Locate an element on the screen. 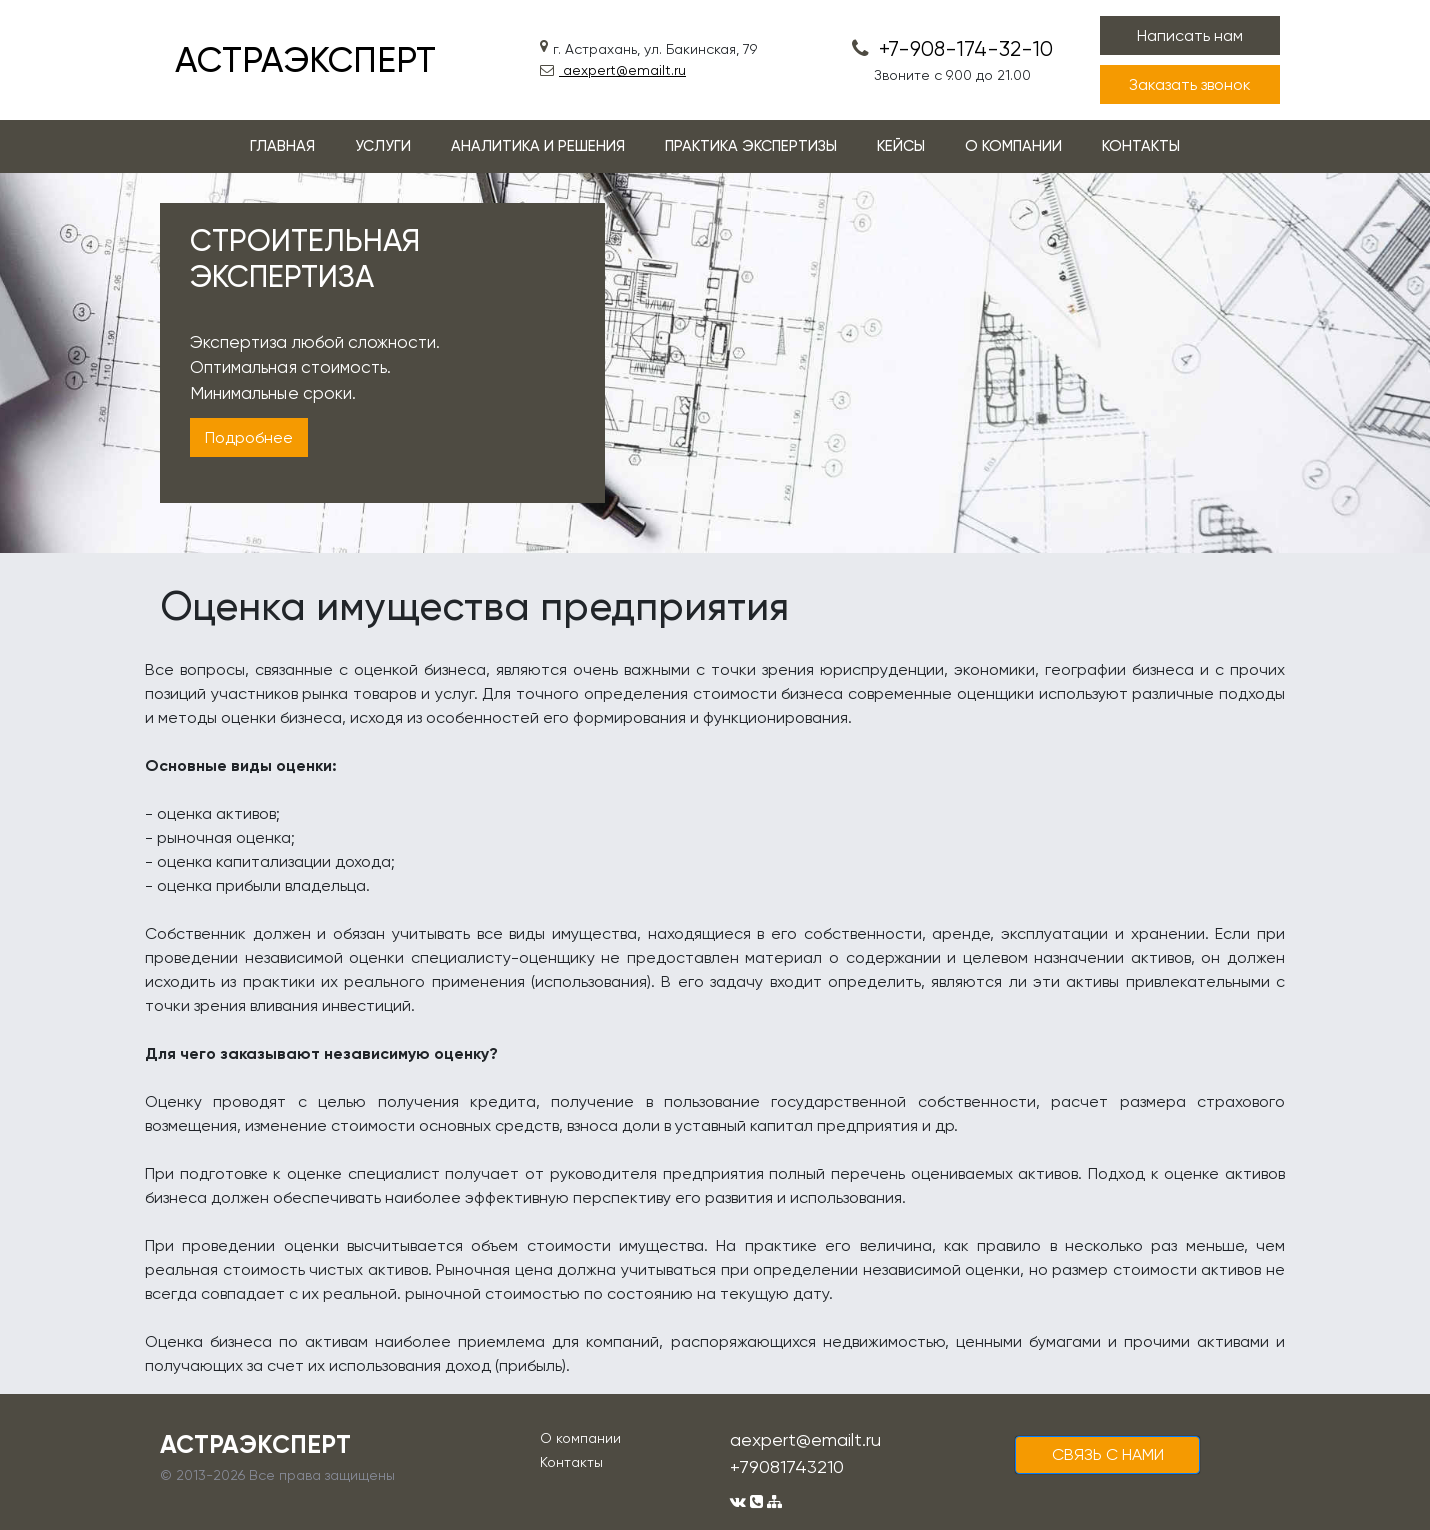 Image resolution: width=1430 pixels, height=1530 pixels. О КОМПАНИИ is located at coordinates (1013, 146).